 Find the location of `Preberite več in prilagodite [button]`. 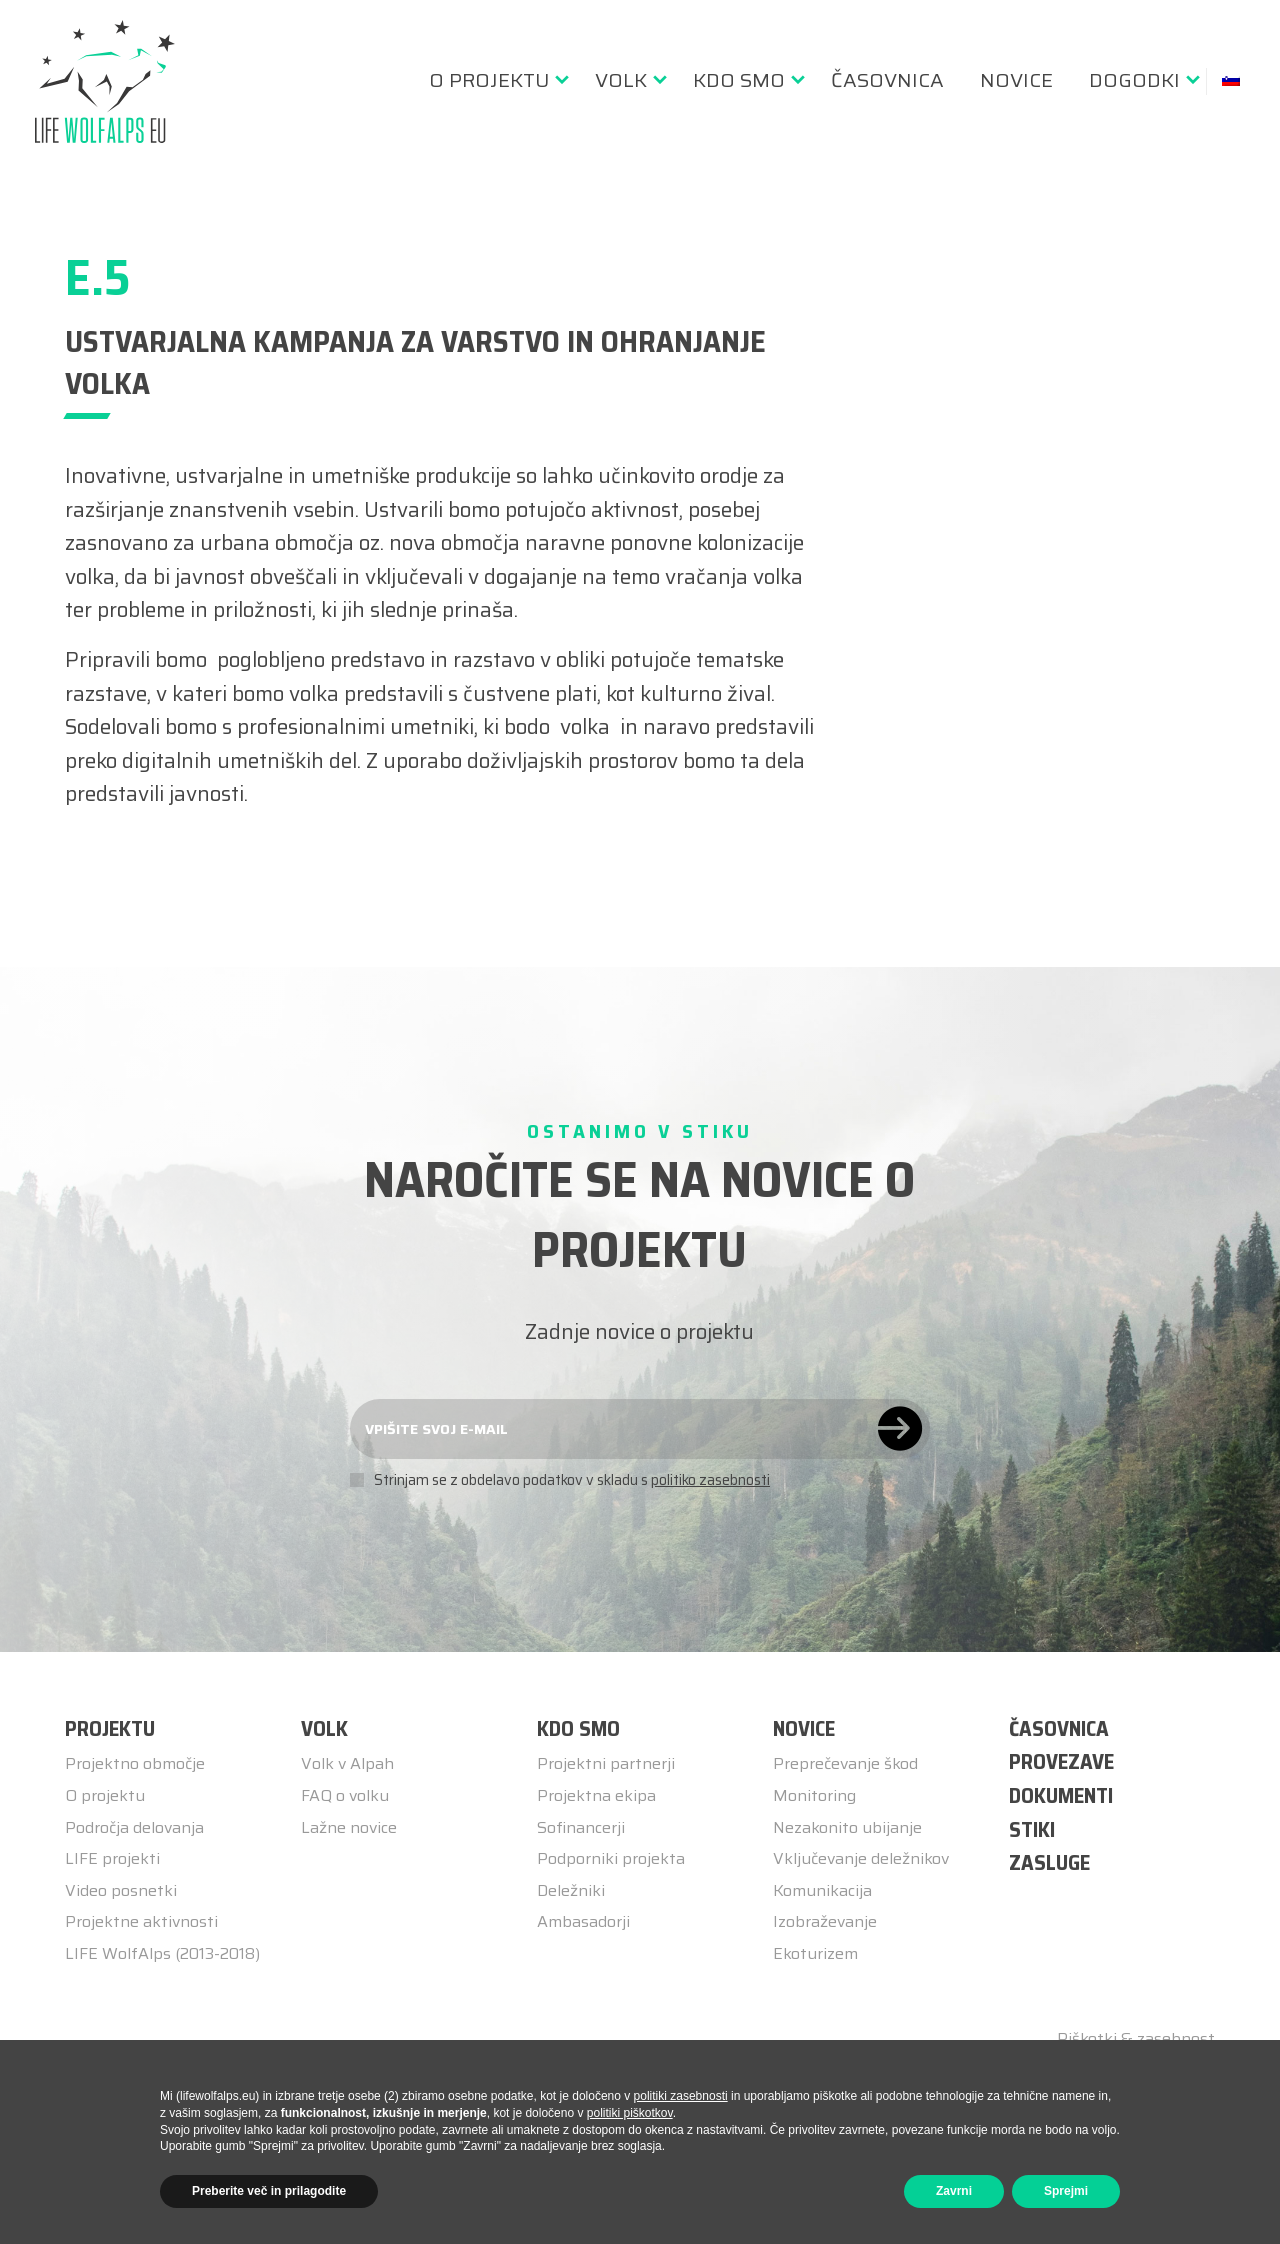

Preberite več in prilagodite [button] is located at coordinates (269, 2191).